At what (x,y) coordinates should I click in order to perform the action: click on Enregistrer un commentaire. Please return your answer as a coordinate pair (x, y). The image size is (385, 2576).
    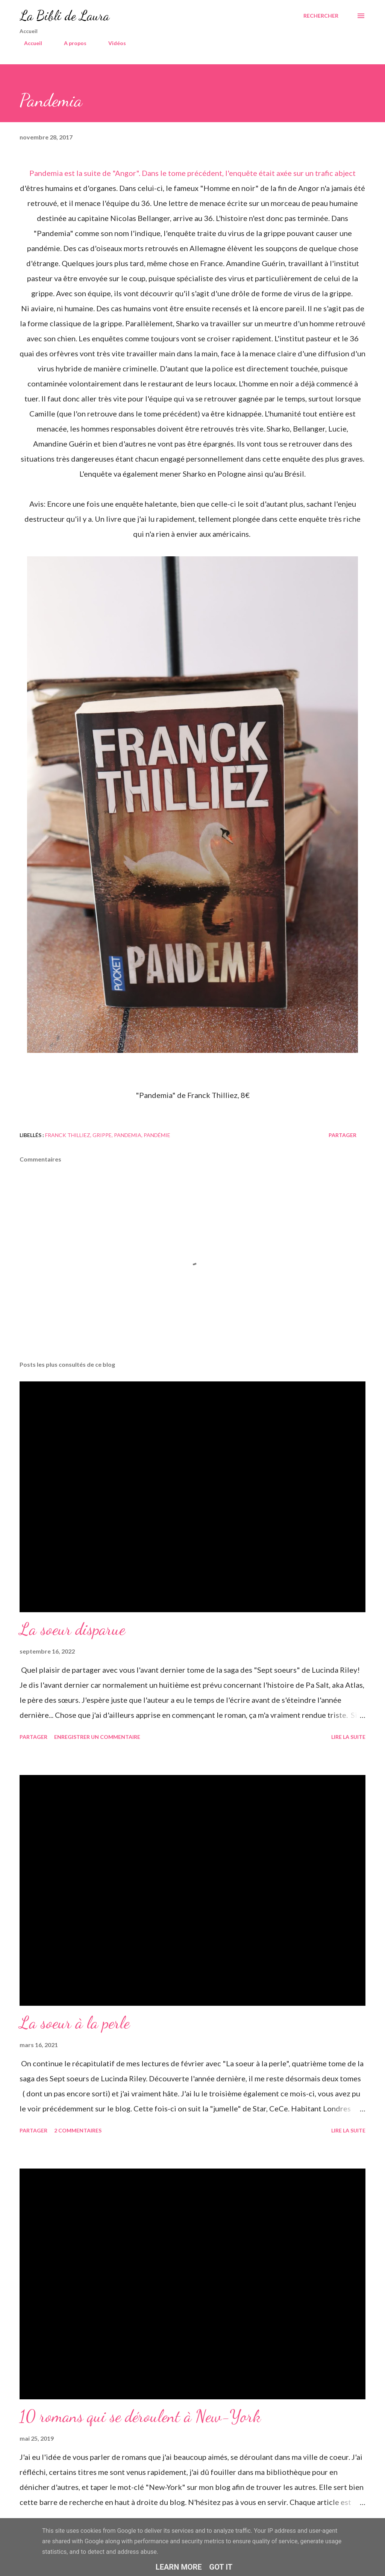
    Looking at the image, I should click on (97, 1737).